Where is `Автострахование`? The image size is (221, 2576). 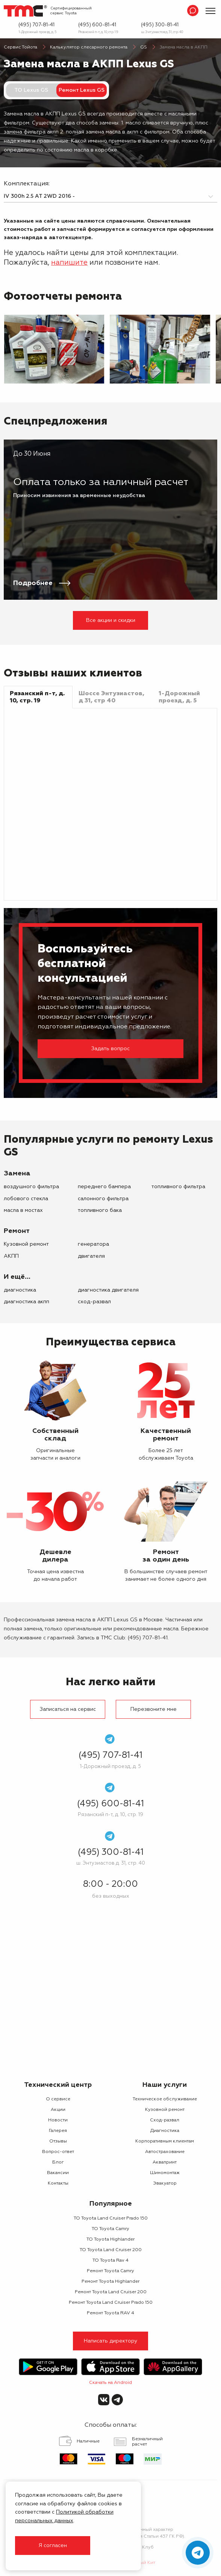 Автострахование is located at coordinates (165, 2152).